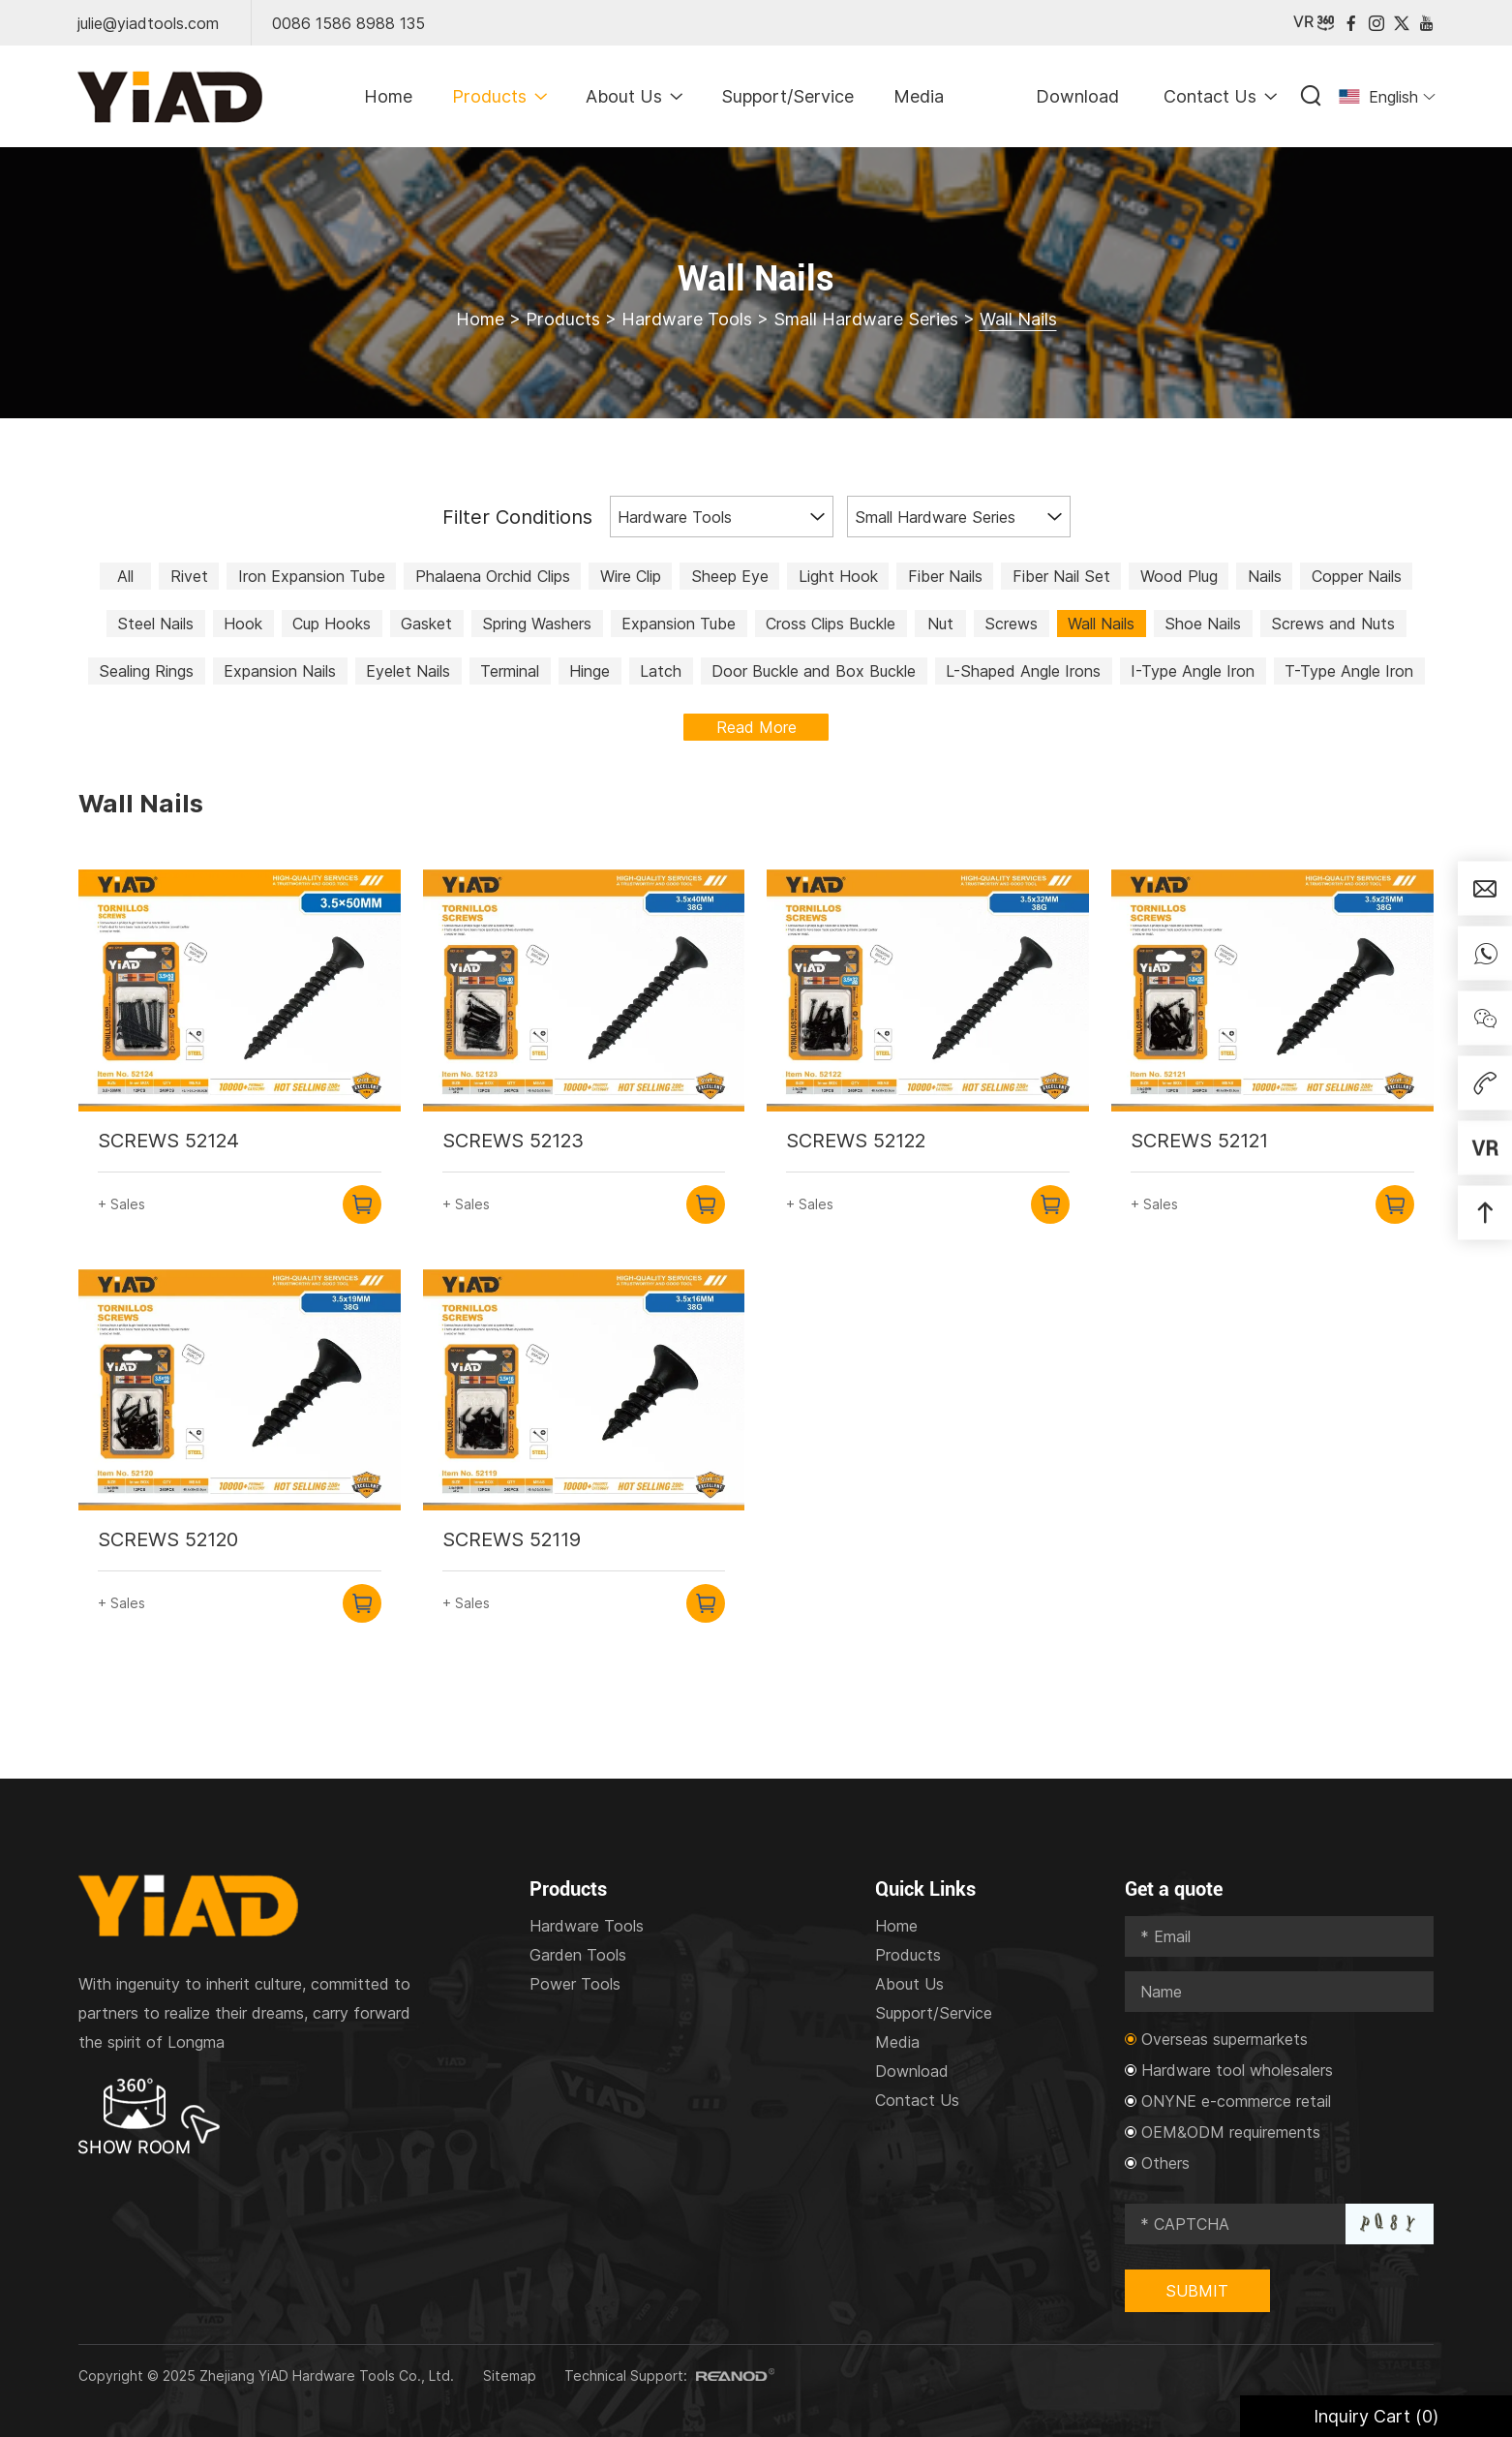 The image size is (1512, 2437). I want to click on Spring Washers, so click(536, 623).